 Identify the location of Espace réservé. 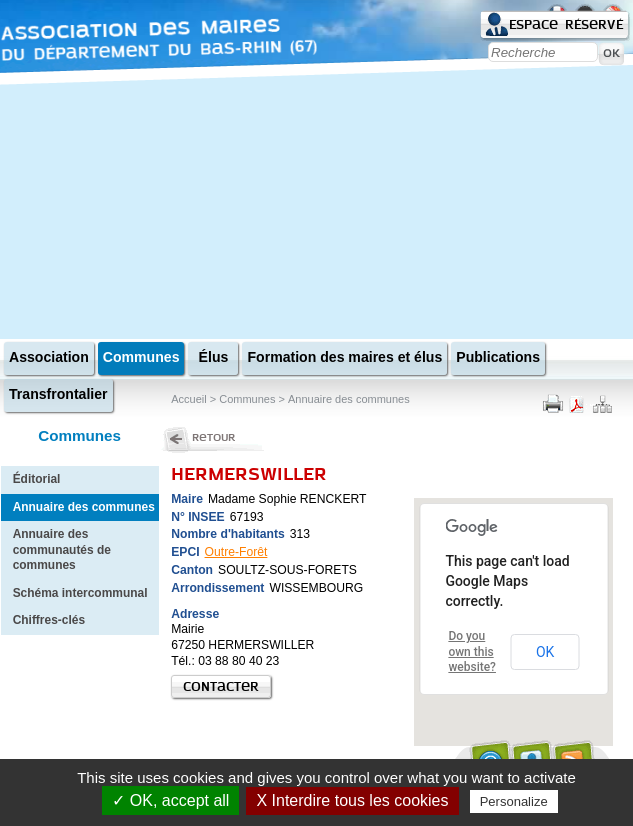
(566, 24).